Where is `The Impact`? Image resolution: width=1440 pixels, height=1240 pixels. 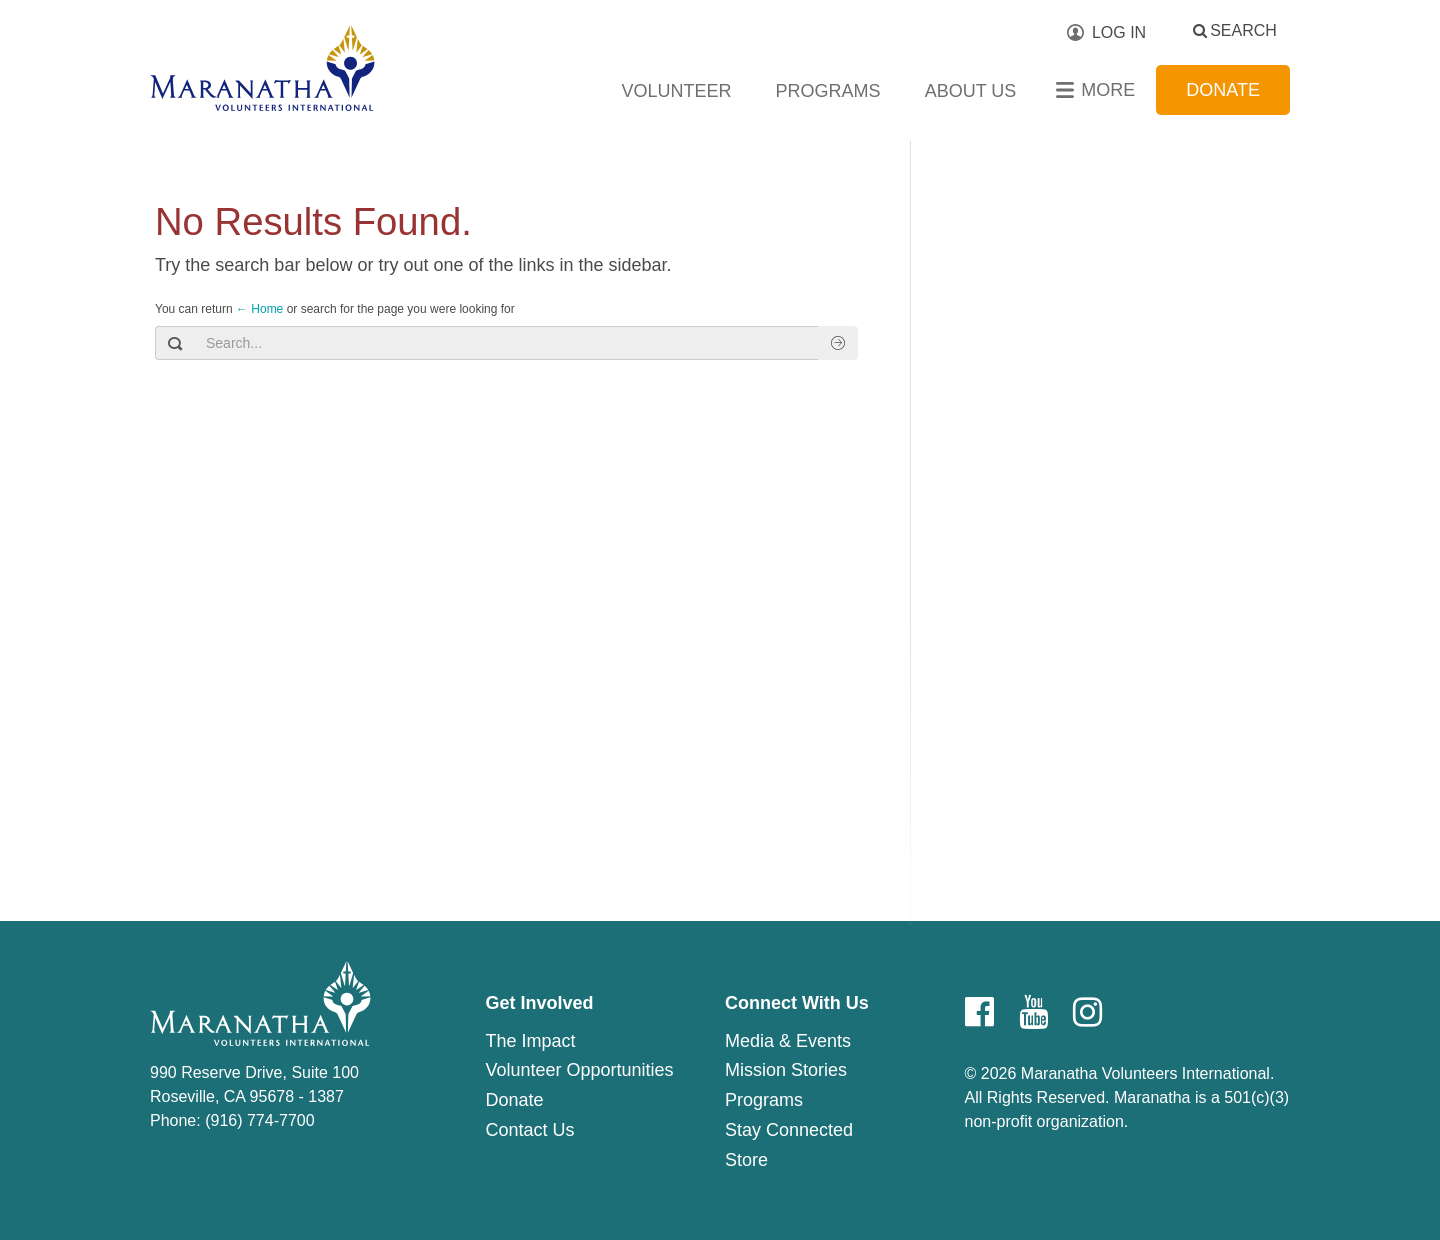 The Impact is located at coordinates (530, 1041).